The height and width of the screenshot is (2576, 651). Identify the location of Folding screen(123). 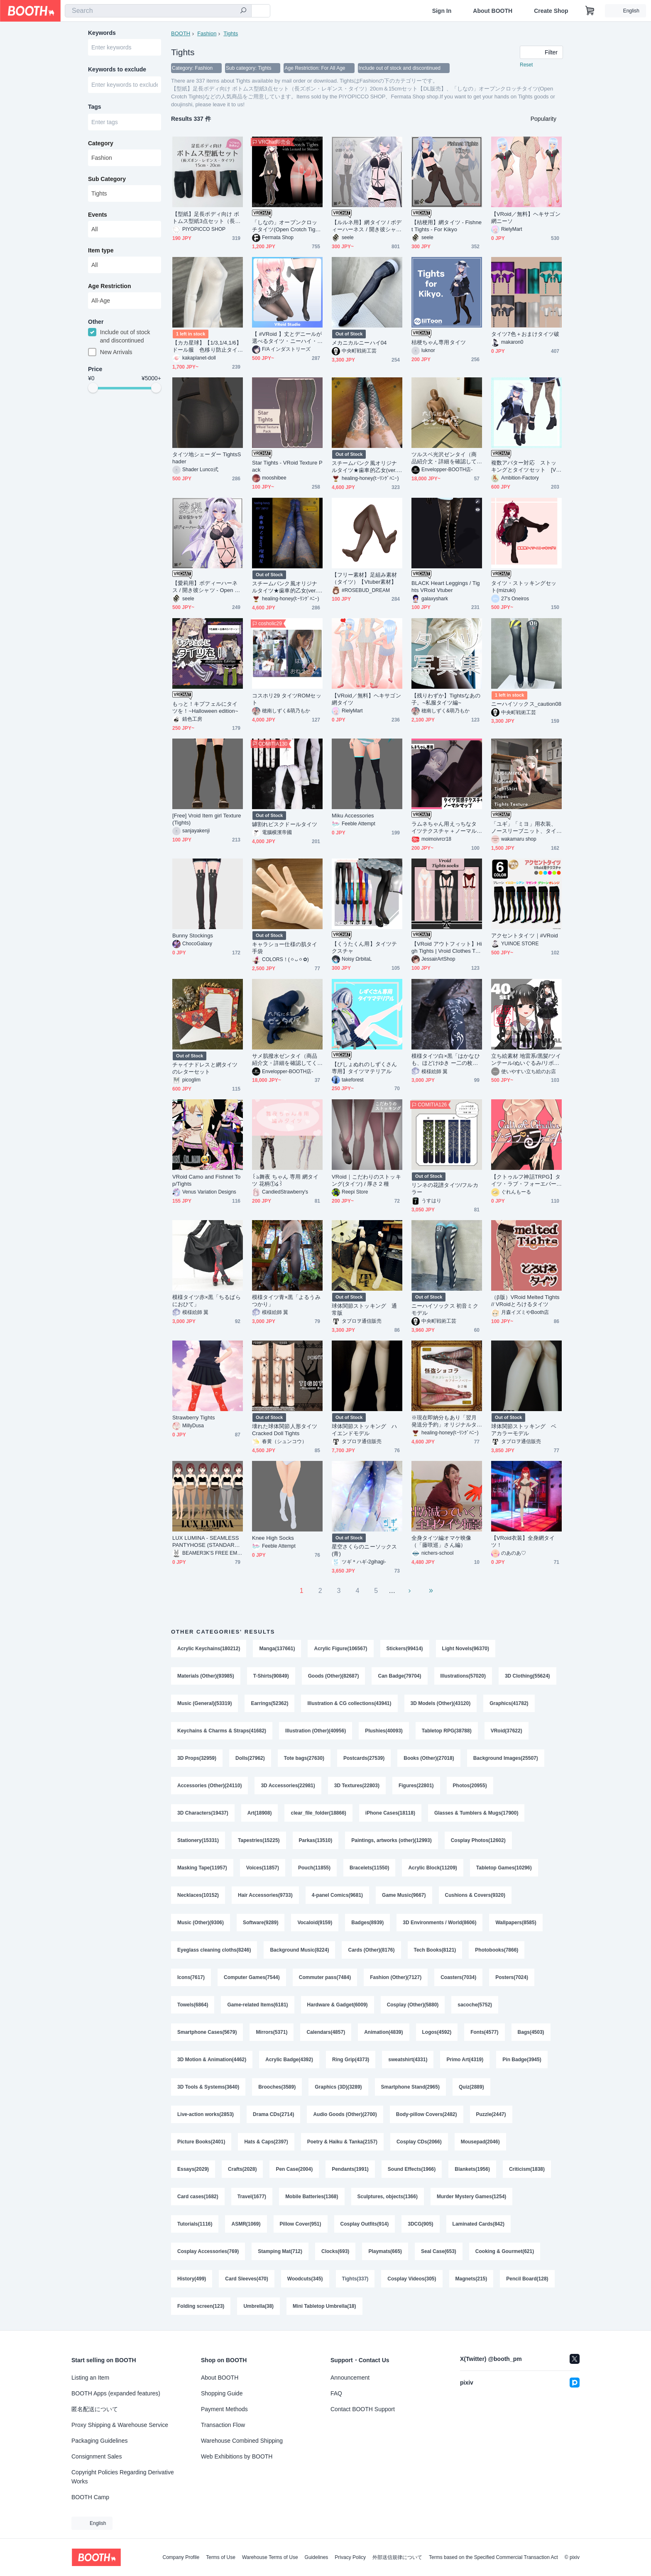
(200, 2306).